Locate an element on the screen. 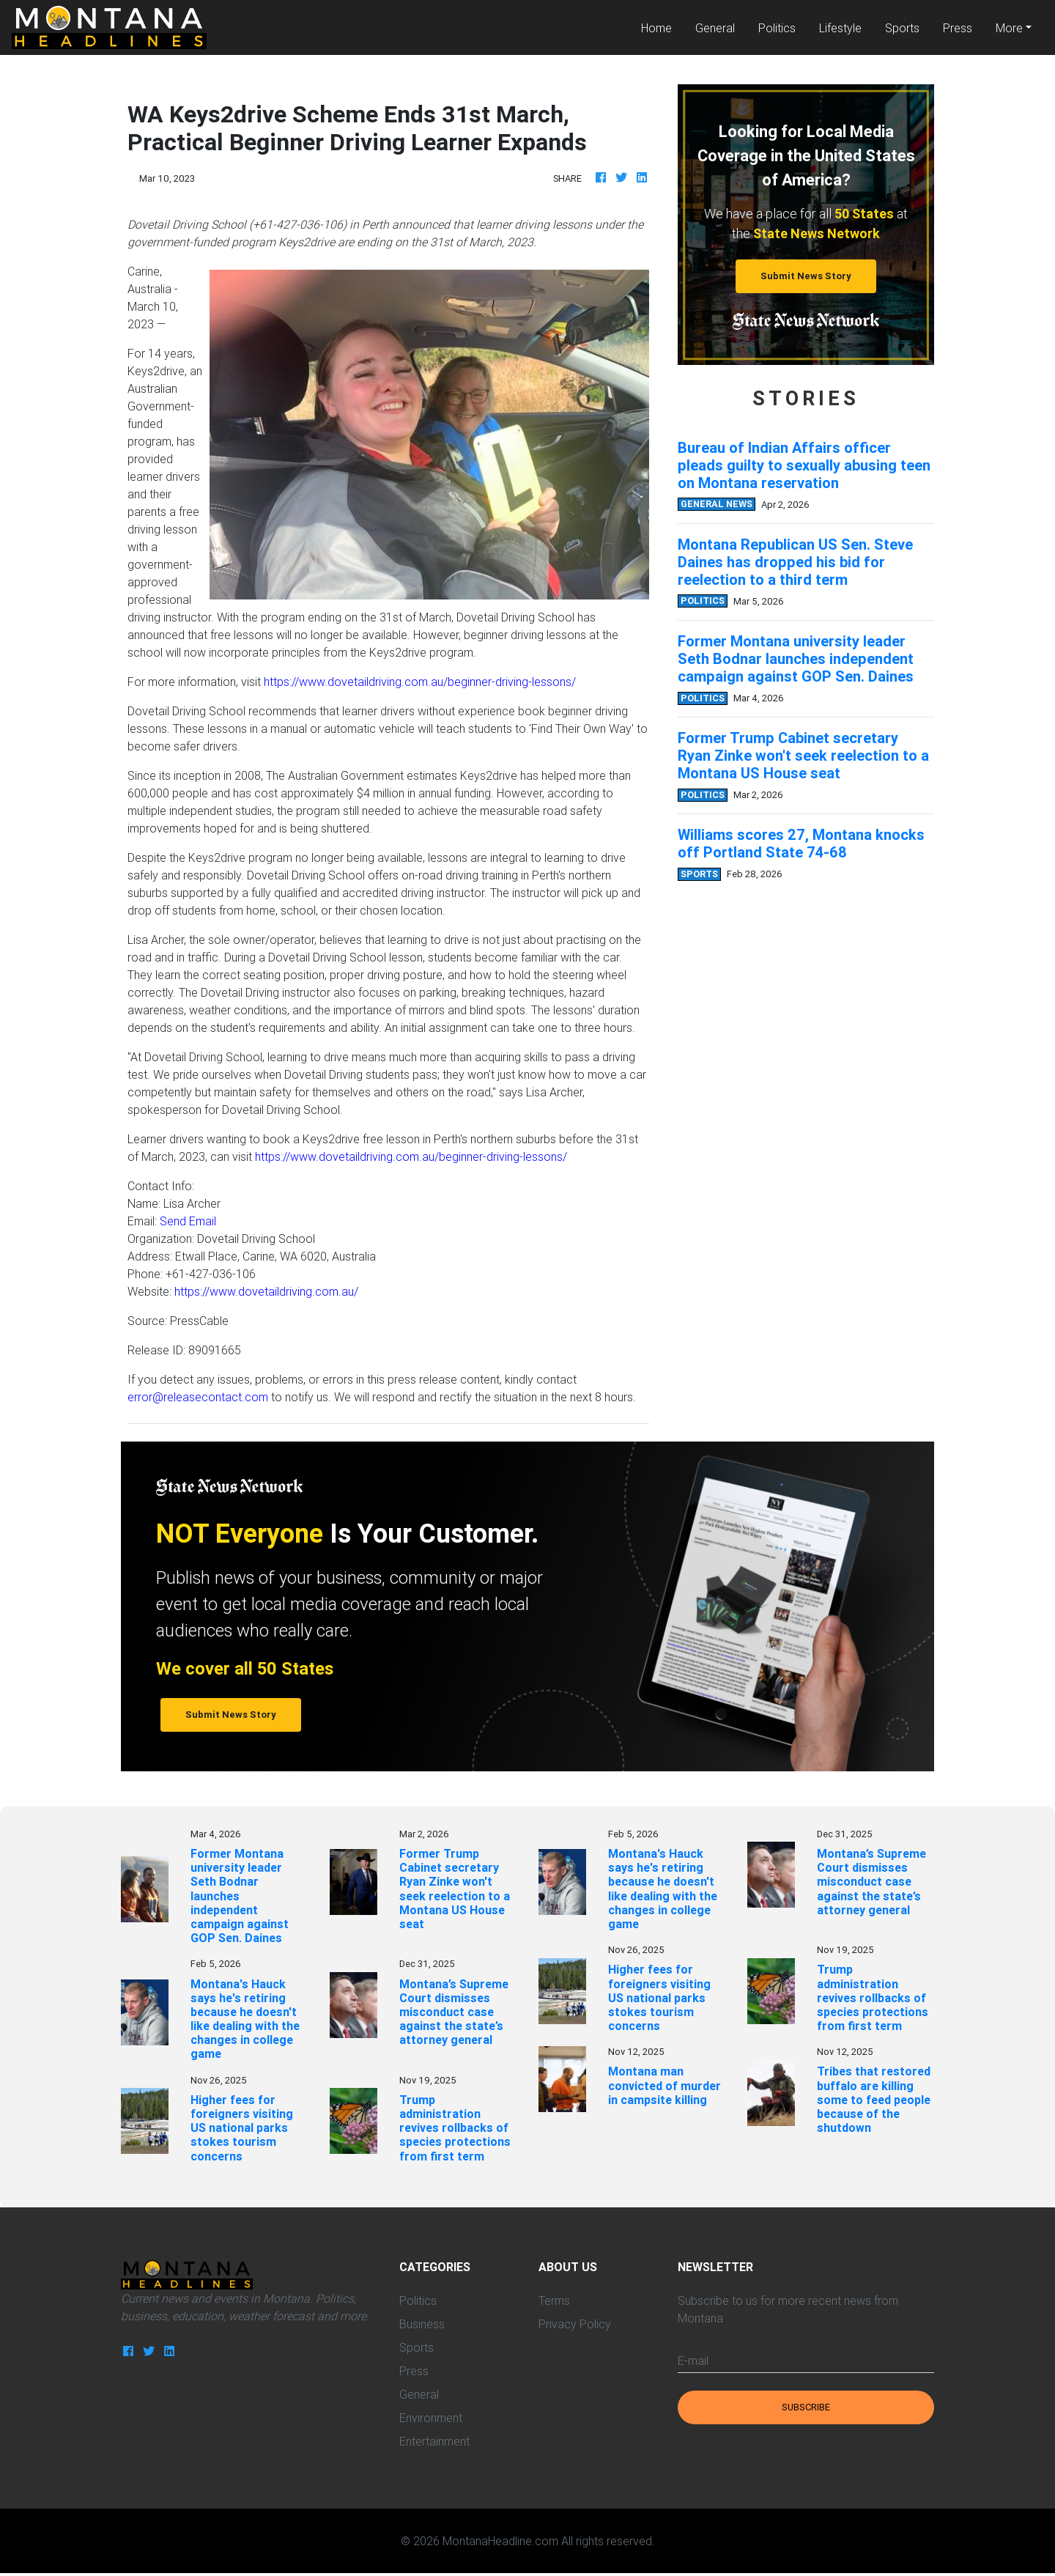 The height and width of the screenshot is (2576, 1055). General is located at coordinates (715, 28).